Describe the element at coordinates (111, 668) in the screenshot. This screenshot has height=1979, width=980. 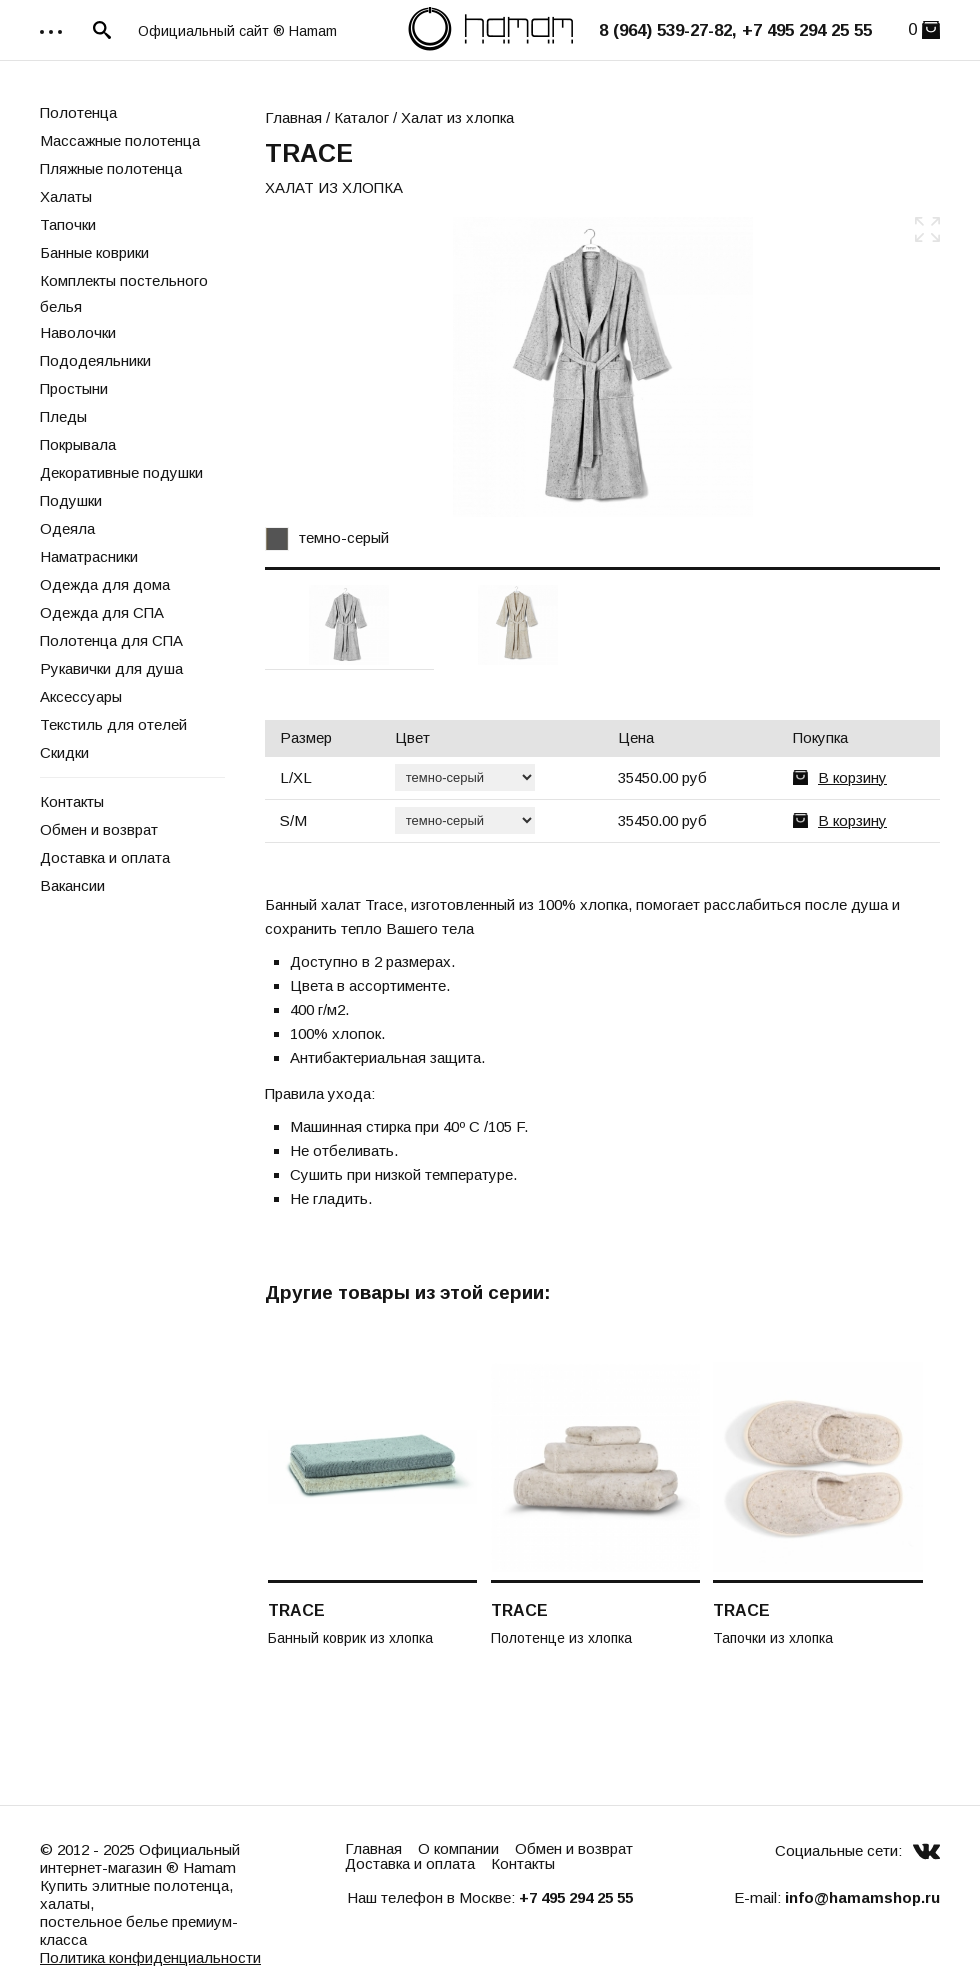
I see `Рукавички для душа` at that location.